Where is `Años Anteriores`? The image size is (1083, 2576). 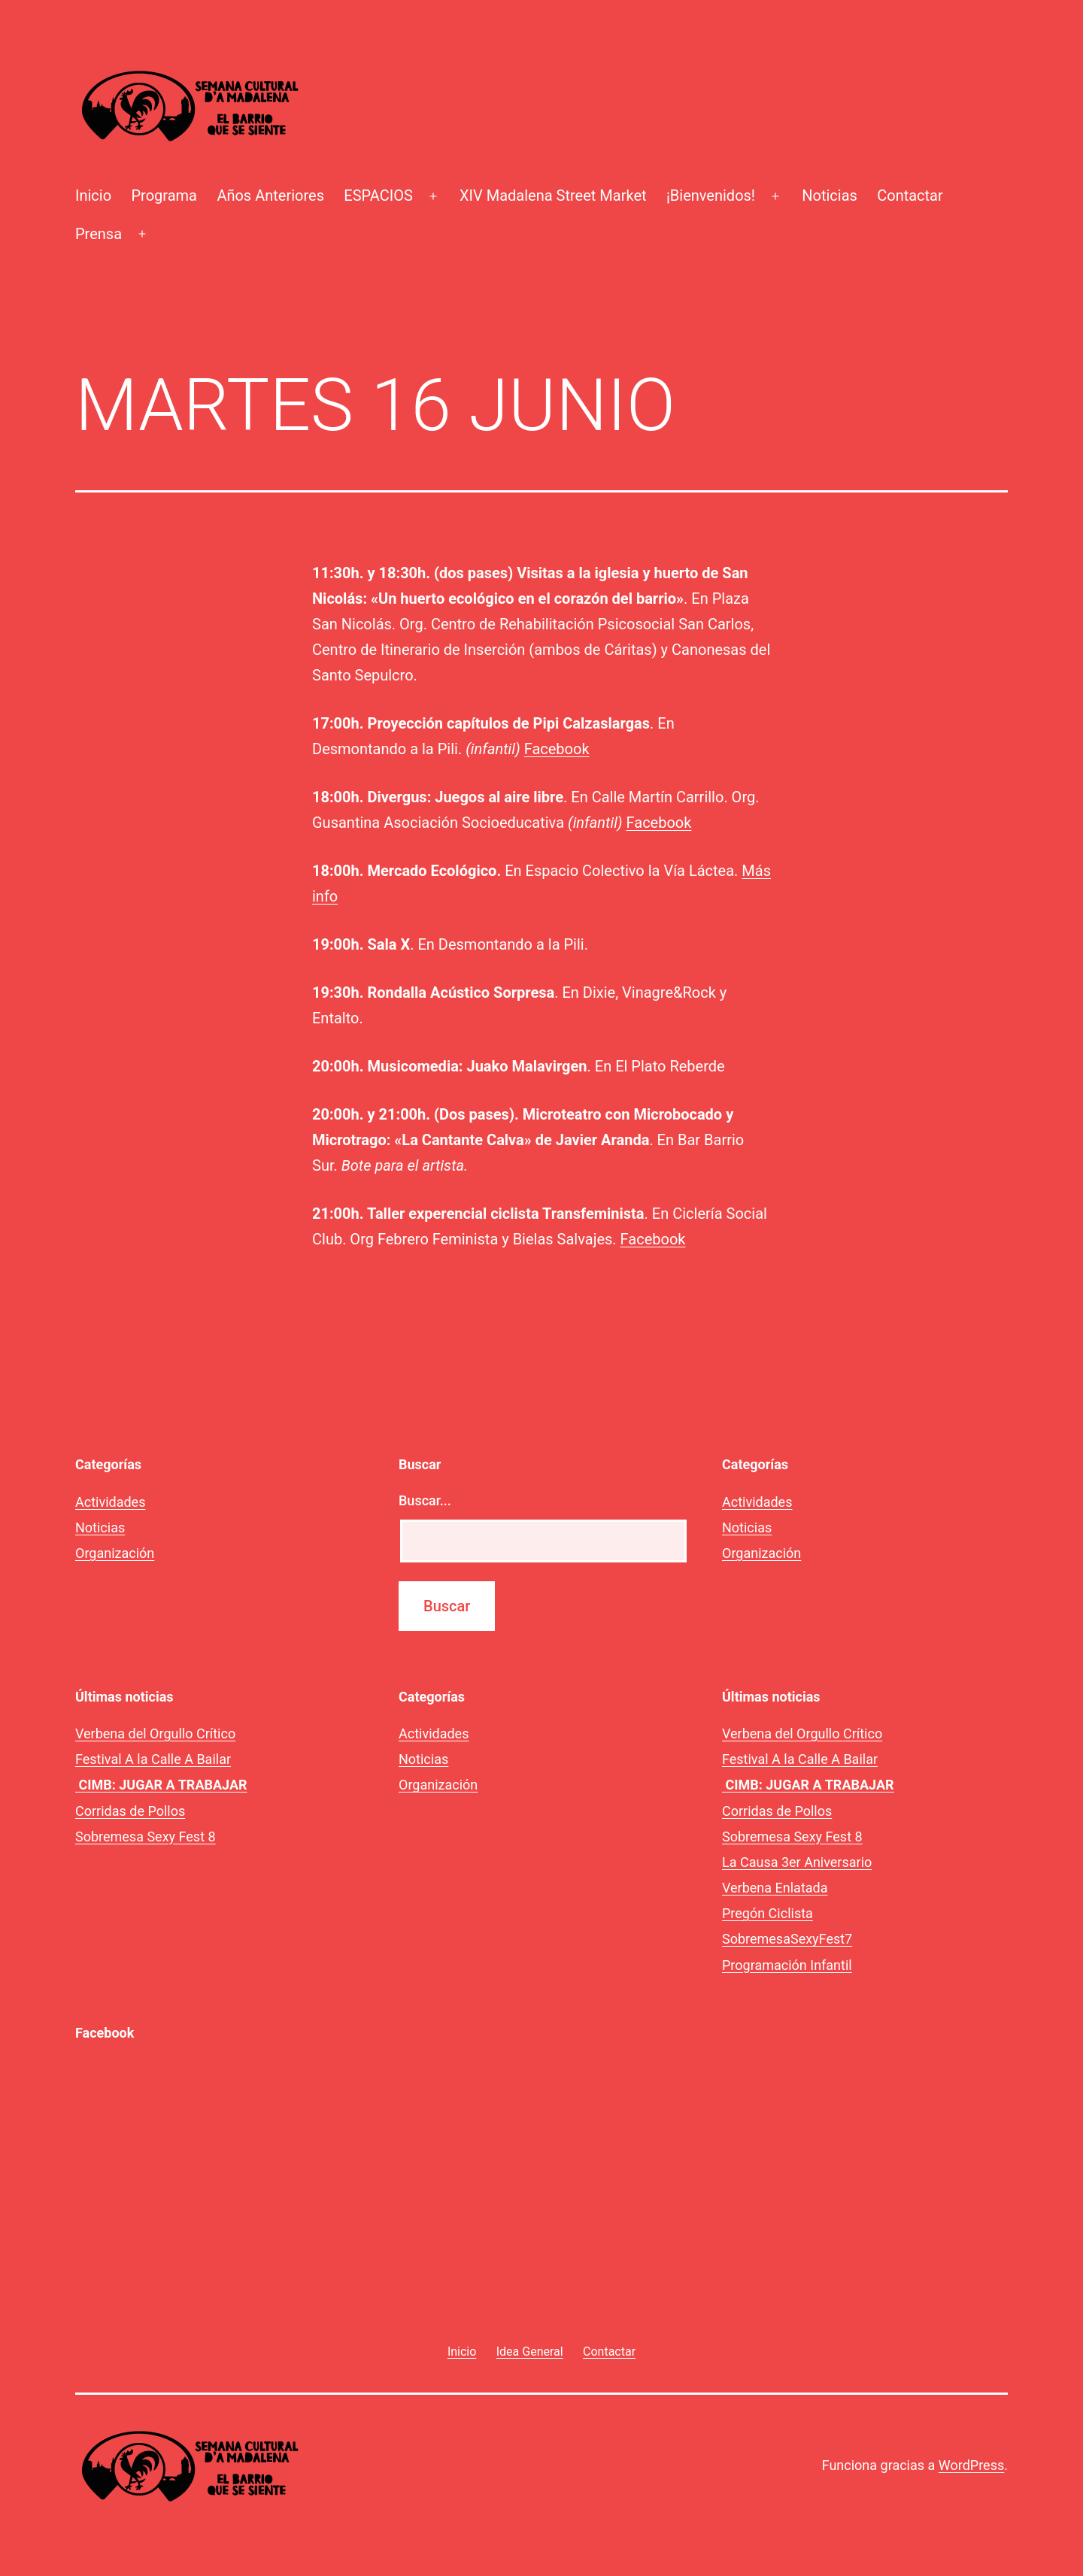
Años Anteriores is located at coordinates (270, 195).